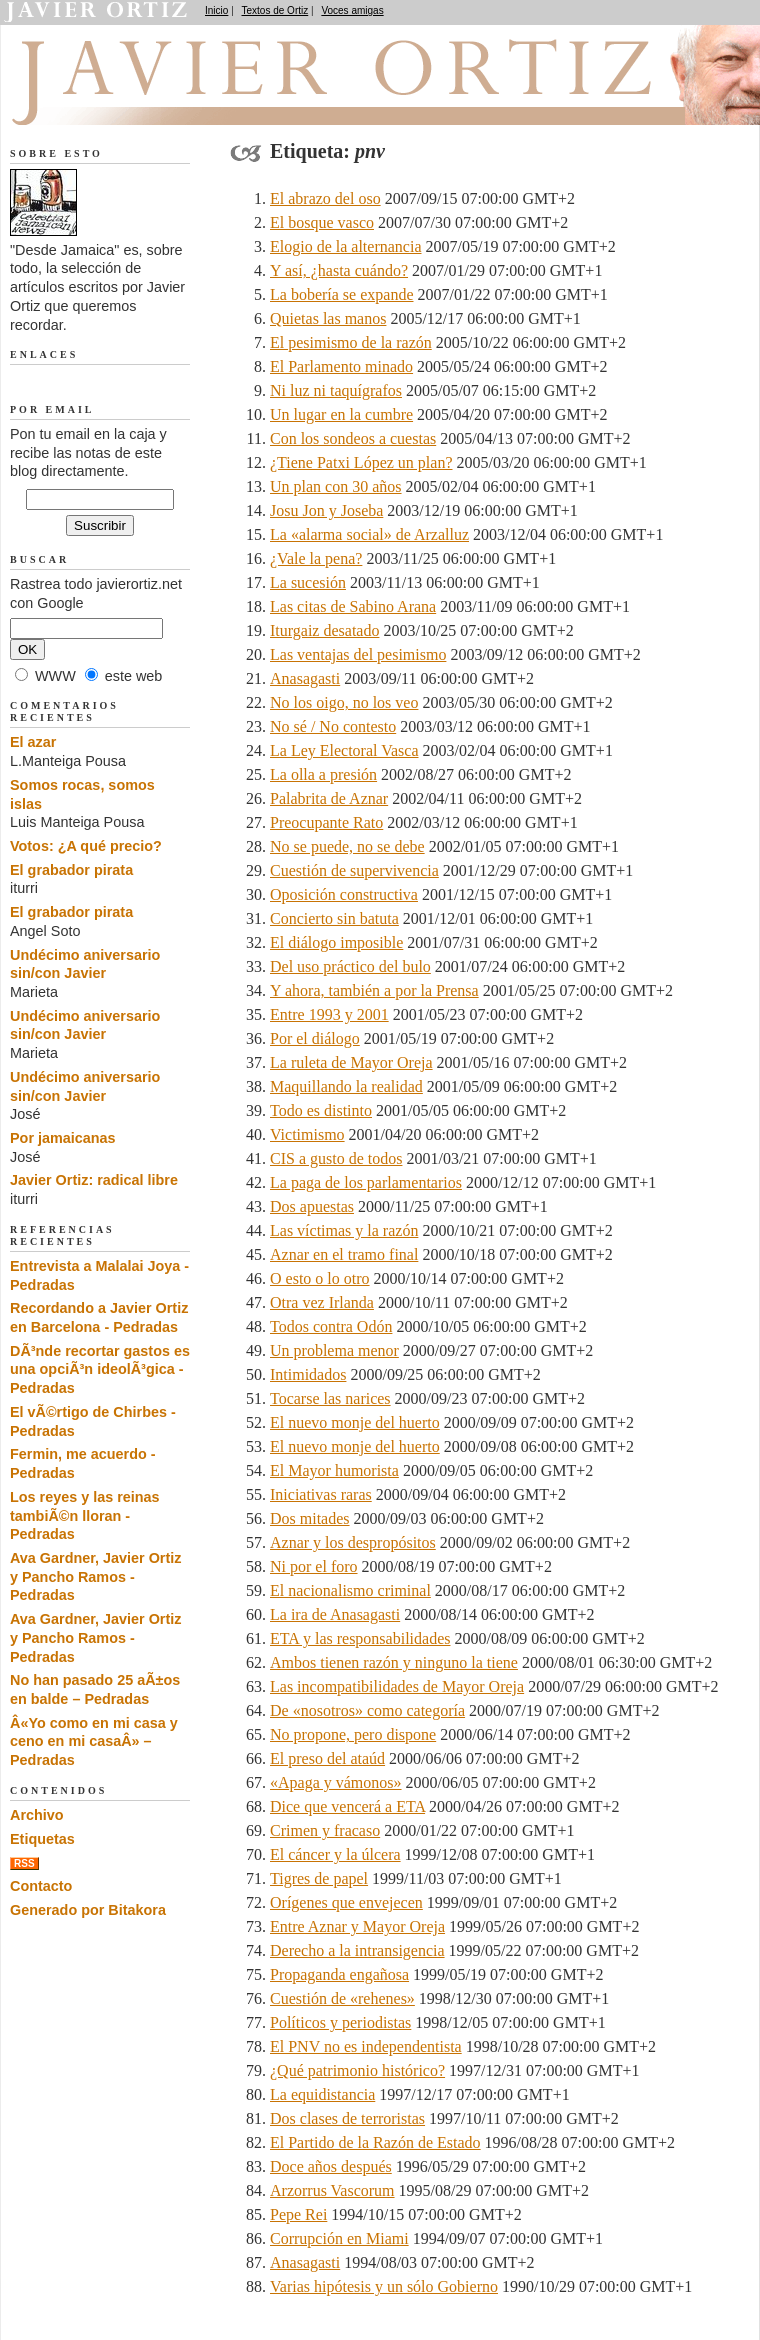 This screenshot has width=760, height=2340. Describe the element at coordinates (41, 1886) in the screenshot. I see `Contacto` at that location.